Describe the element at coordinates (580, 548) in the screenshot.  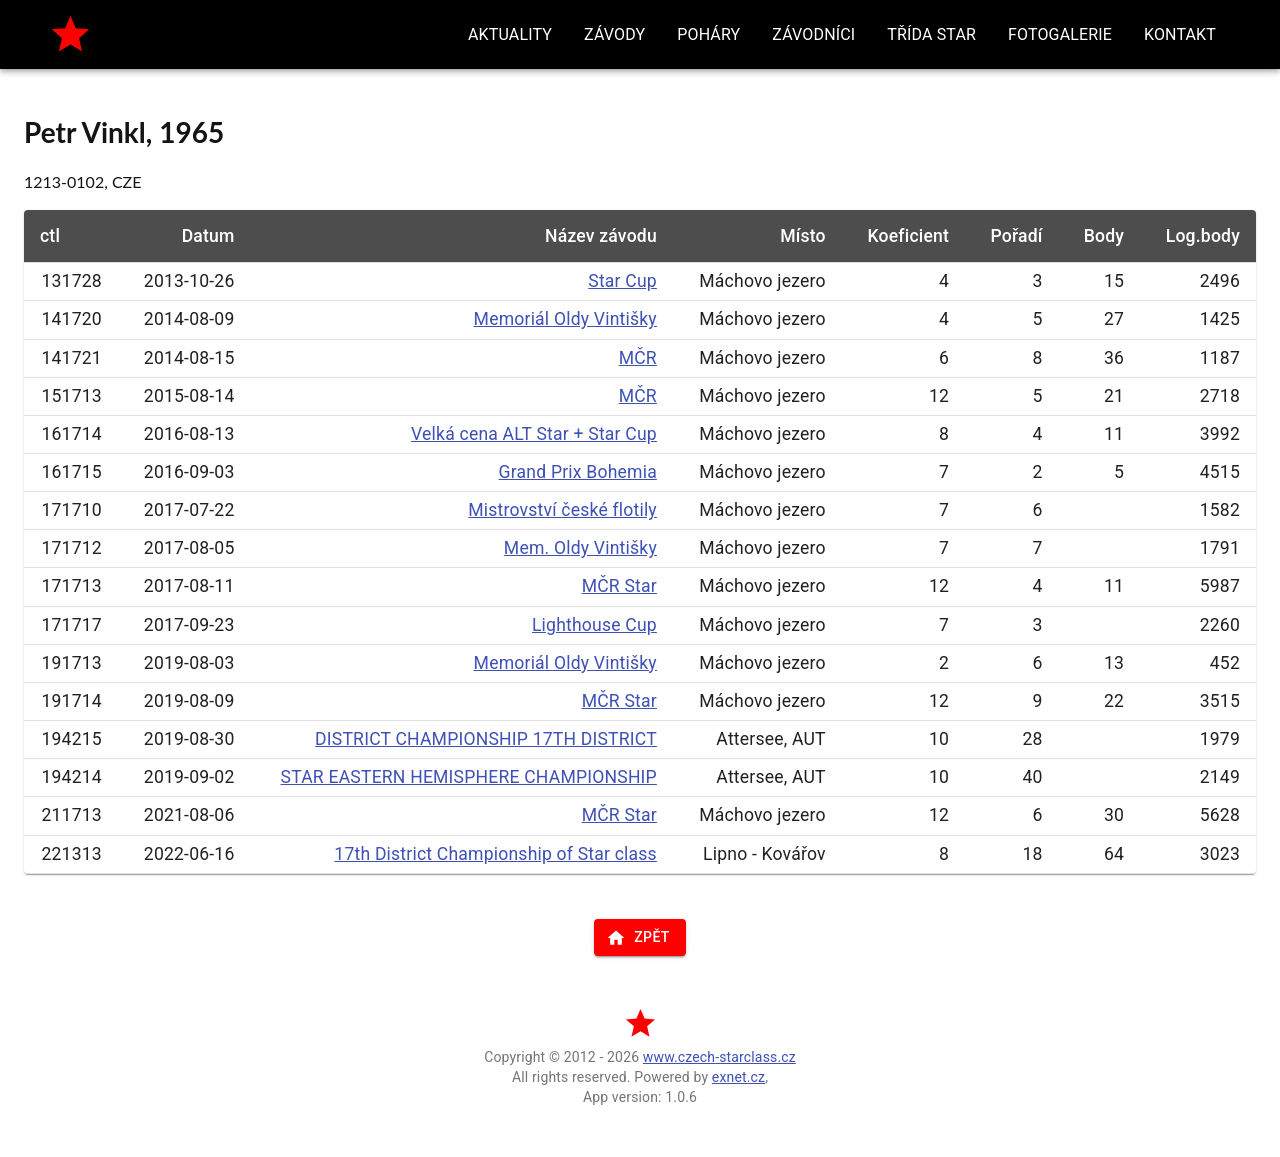
I see `Mem. Oldy Vintišky` at that location.